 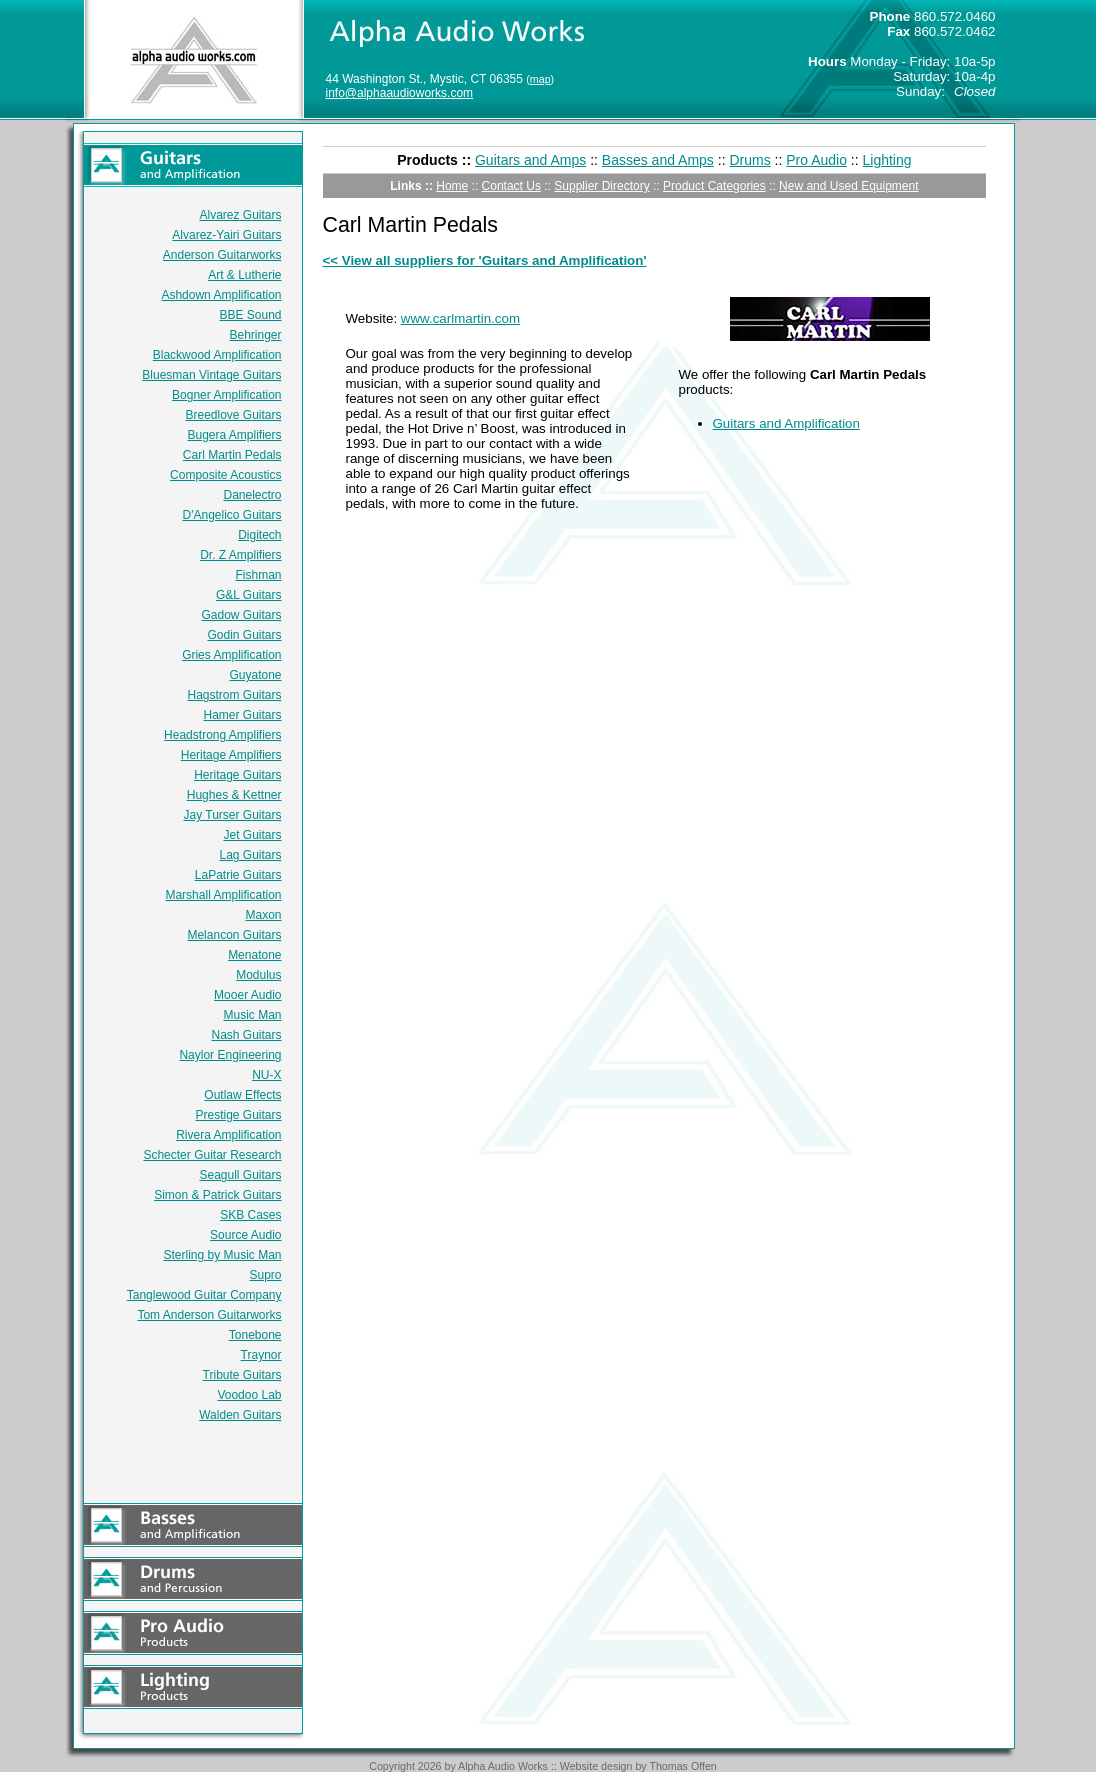 I want to click on www.carlmartin.com, so click(x=460, y=318).